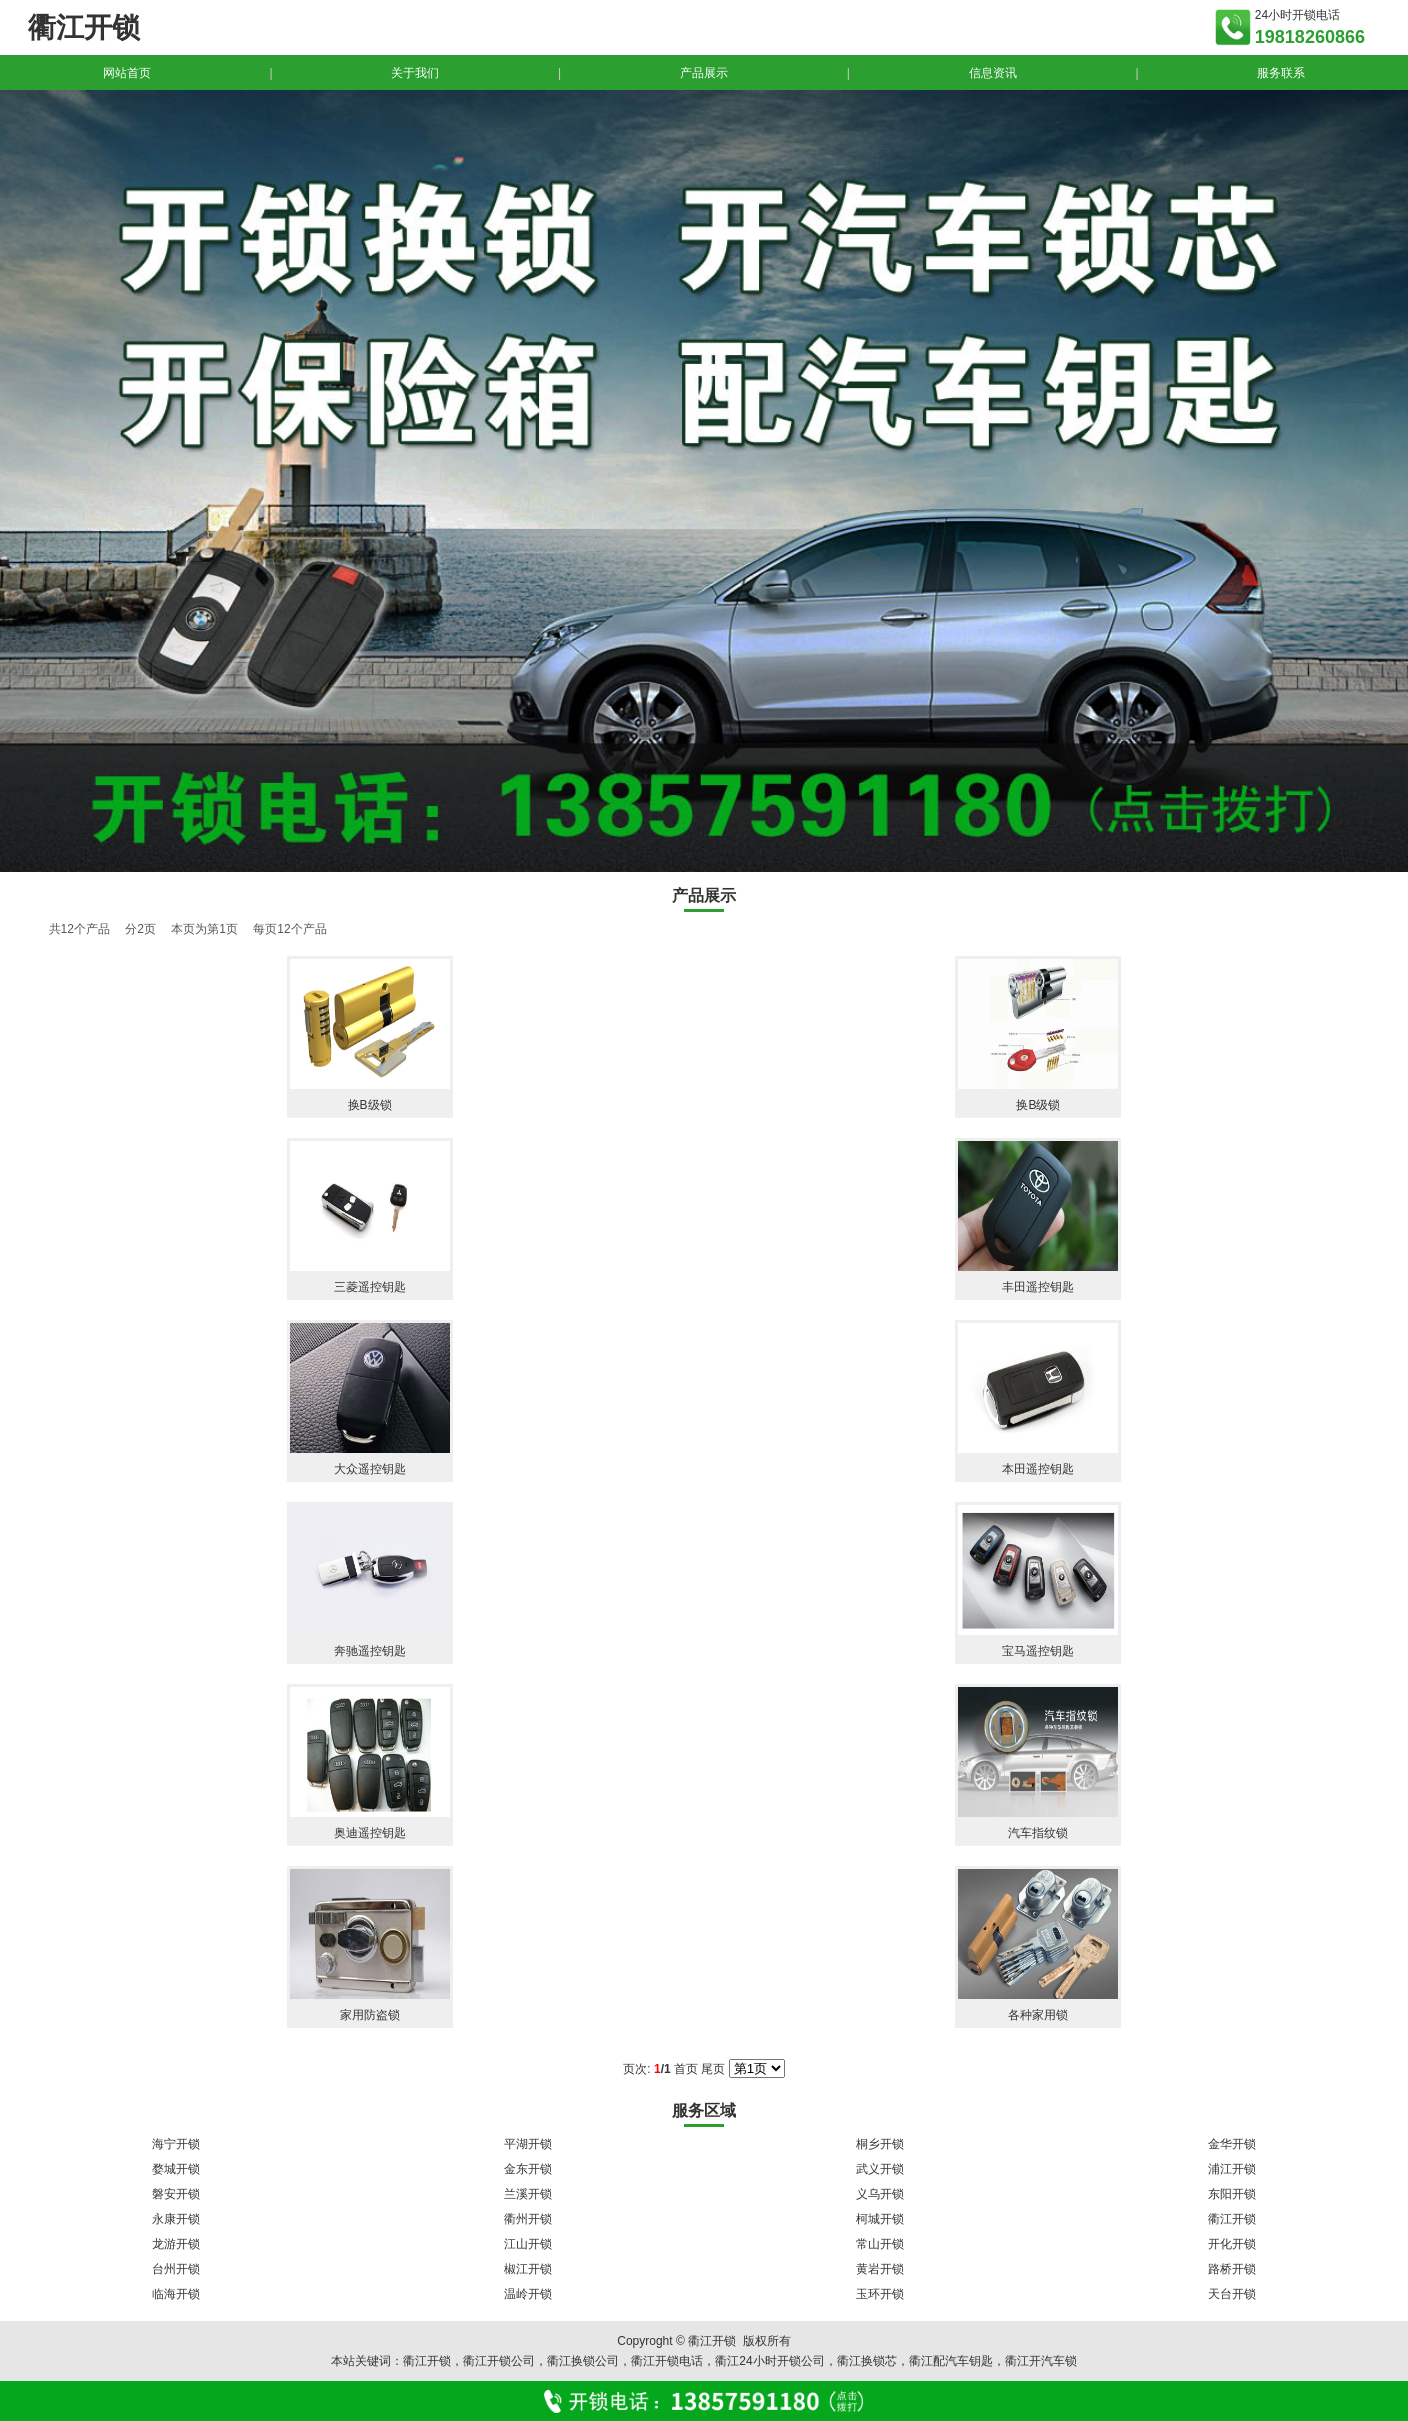 This screenshot has height=2421, width=1408. I want to click on 兰溪开锁, so click(528, 2194).